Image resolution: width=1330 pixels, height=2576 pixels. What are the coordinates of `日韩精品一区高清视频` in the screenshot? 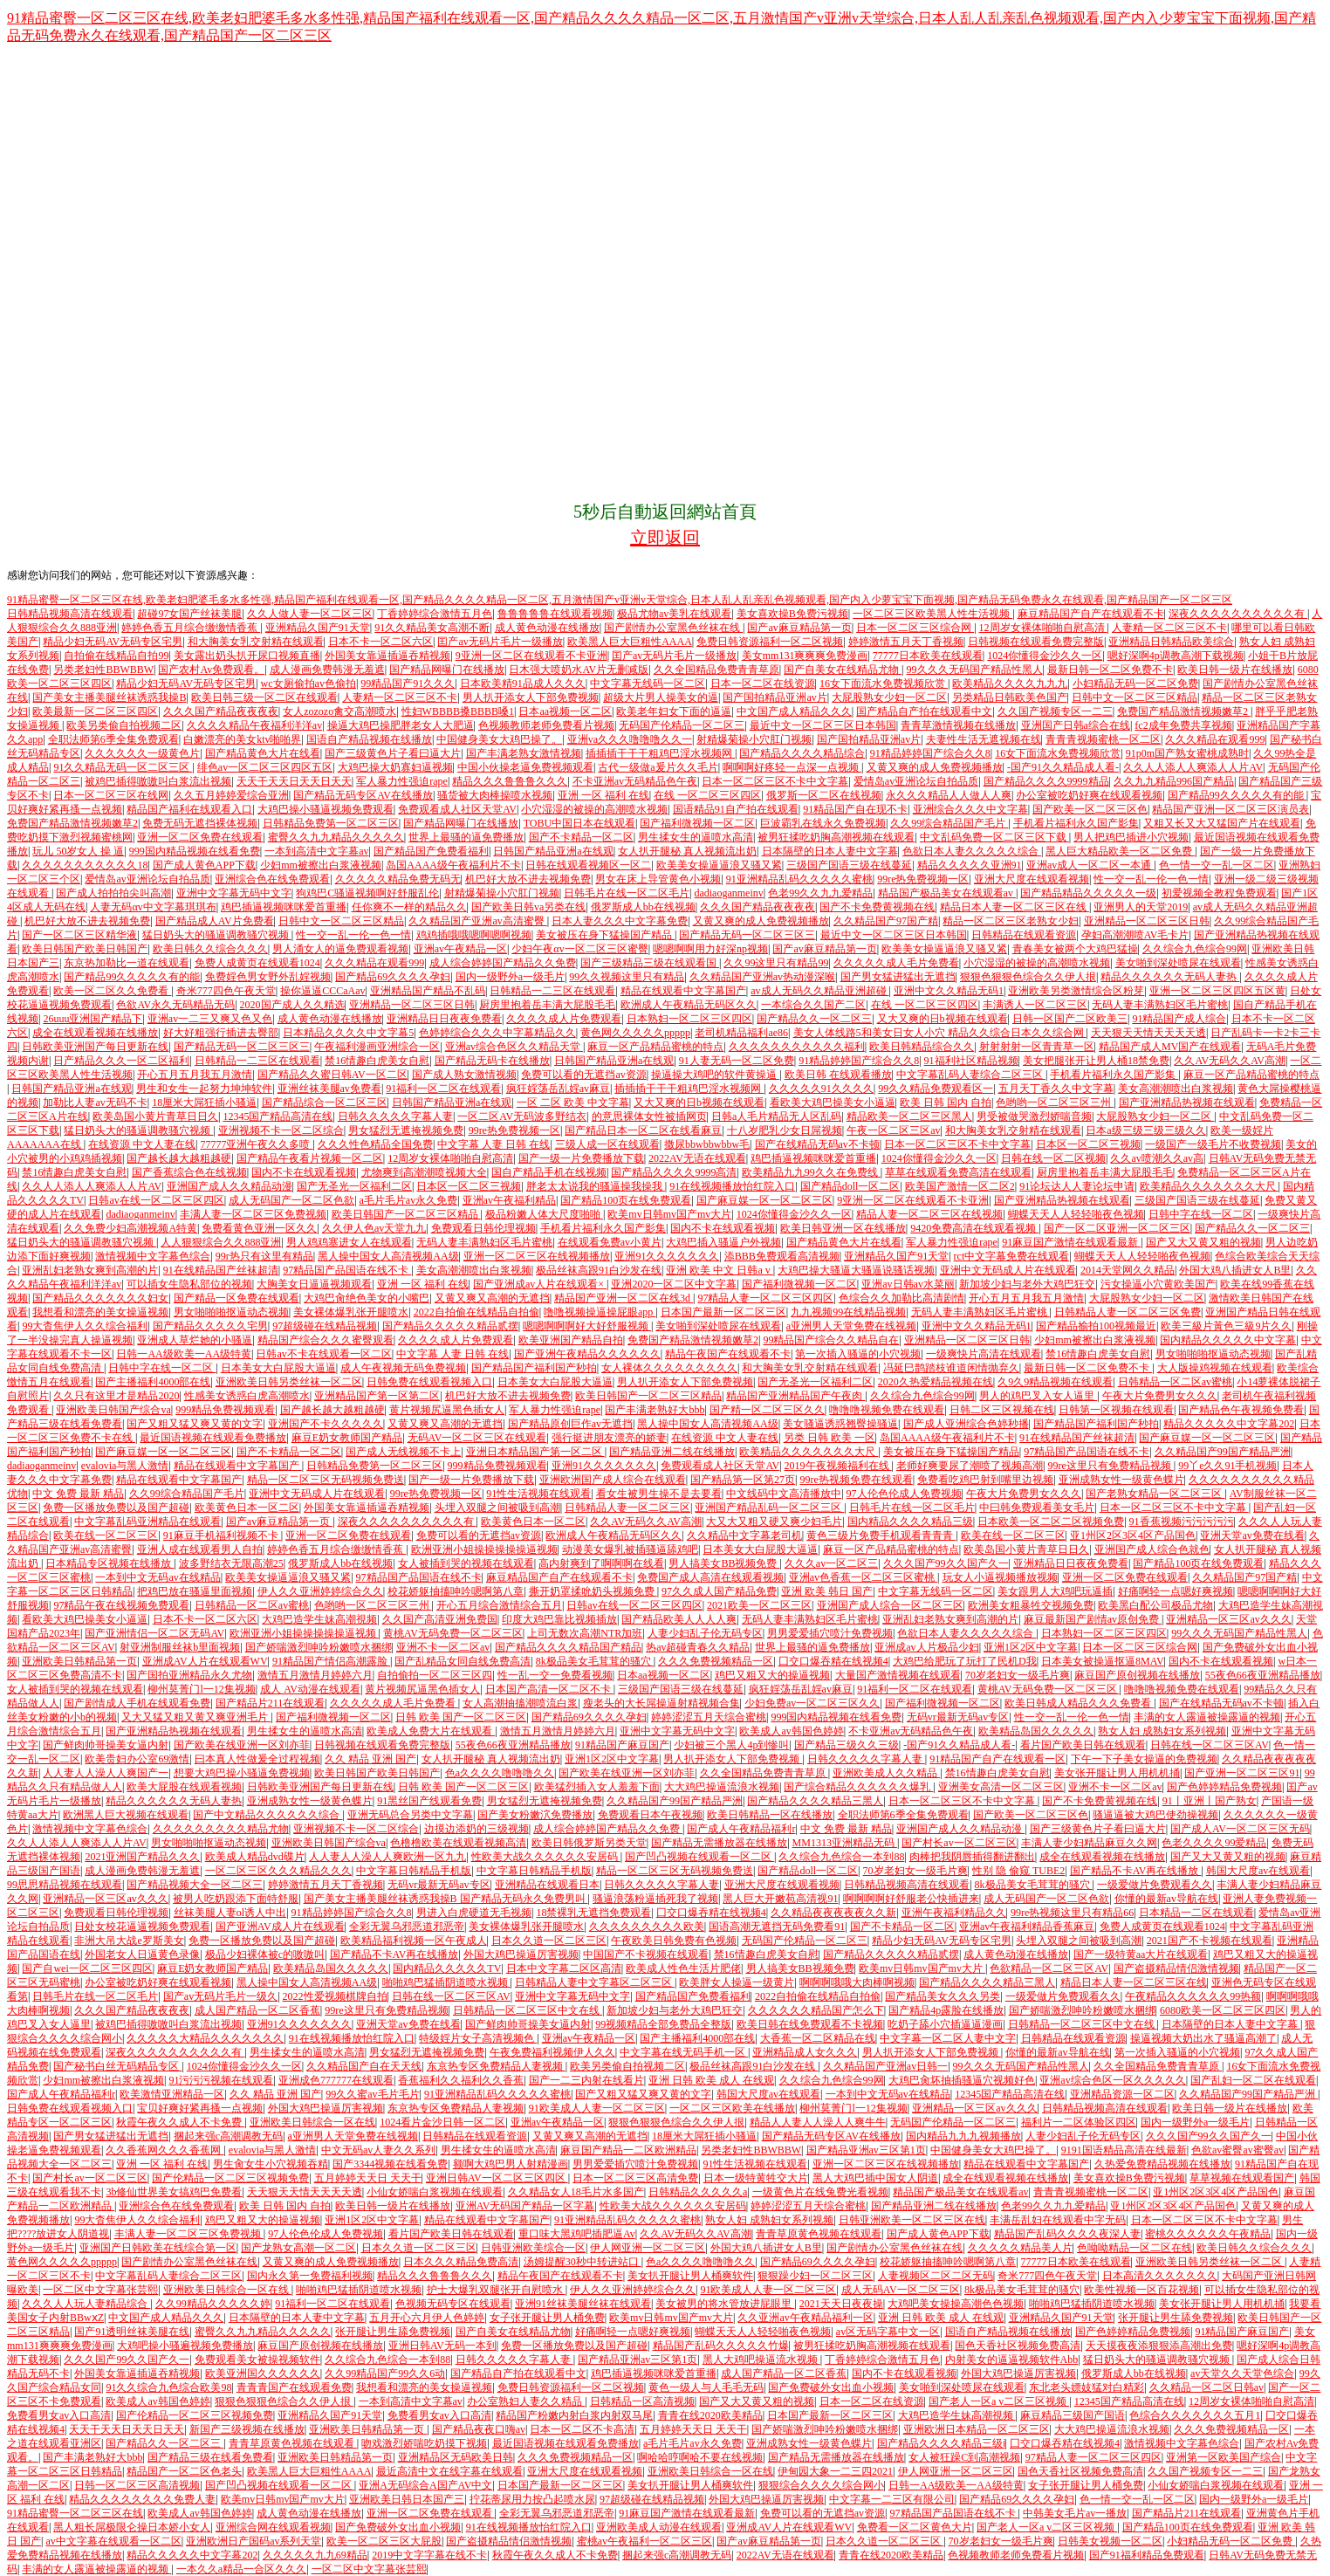 It's located at (642, 2401).